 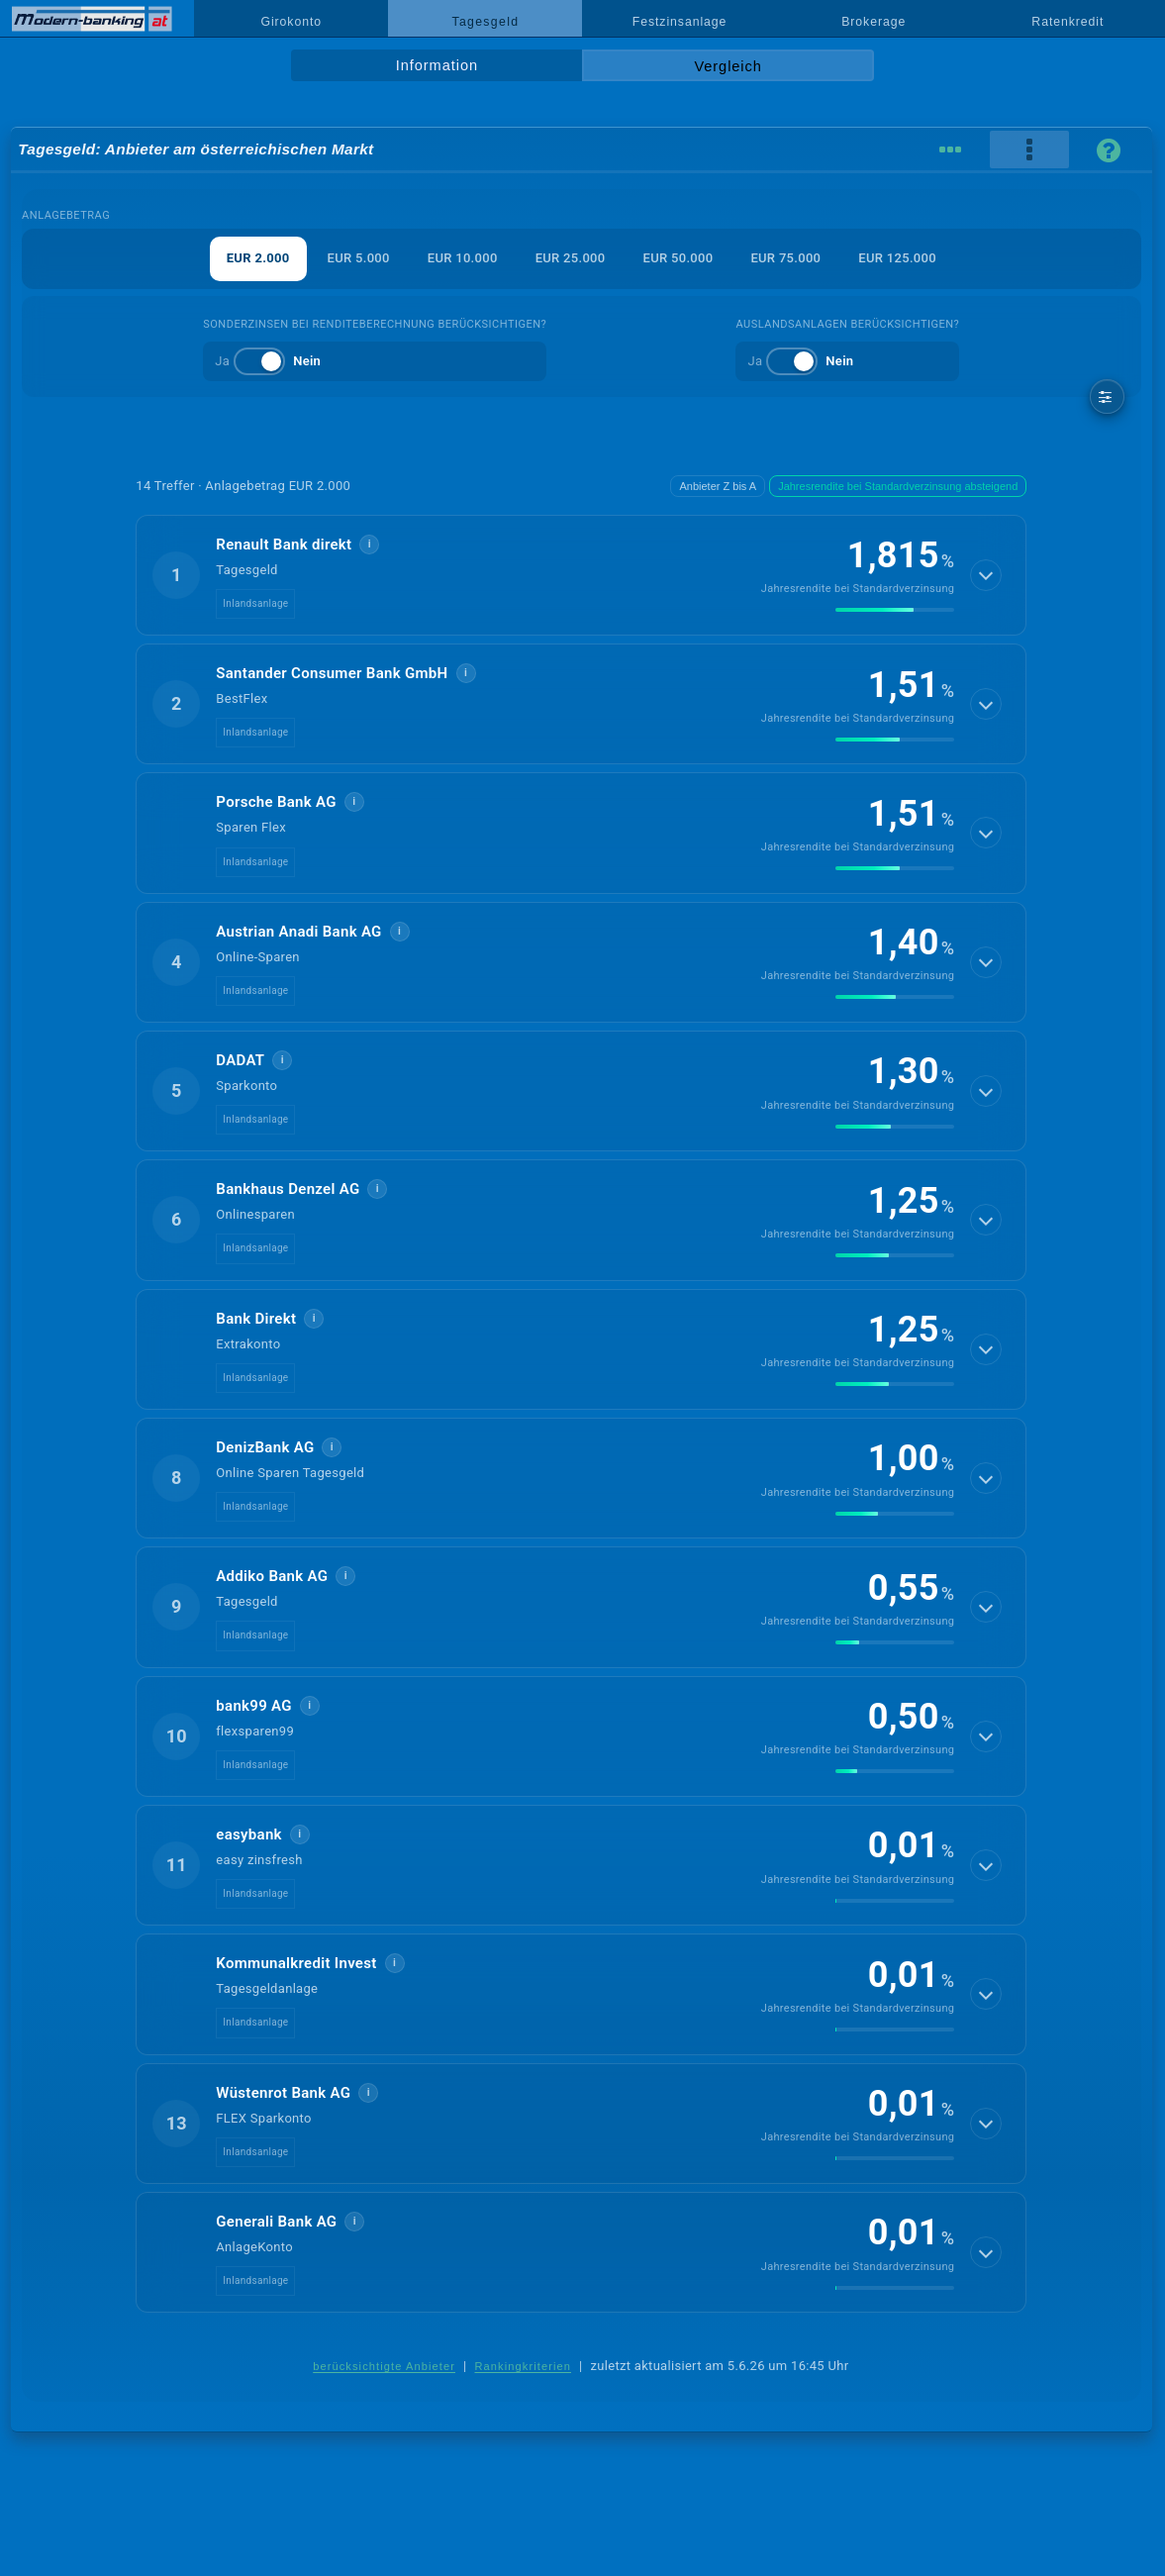 I want to click on Inlandsanlage, so click(x=255, y=603).